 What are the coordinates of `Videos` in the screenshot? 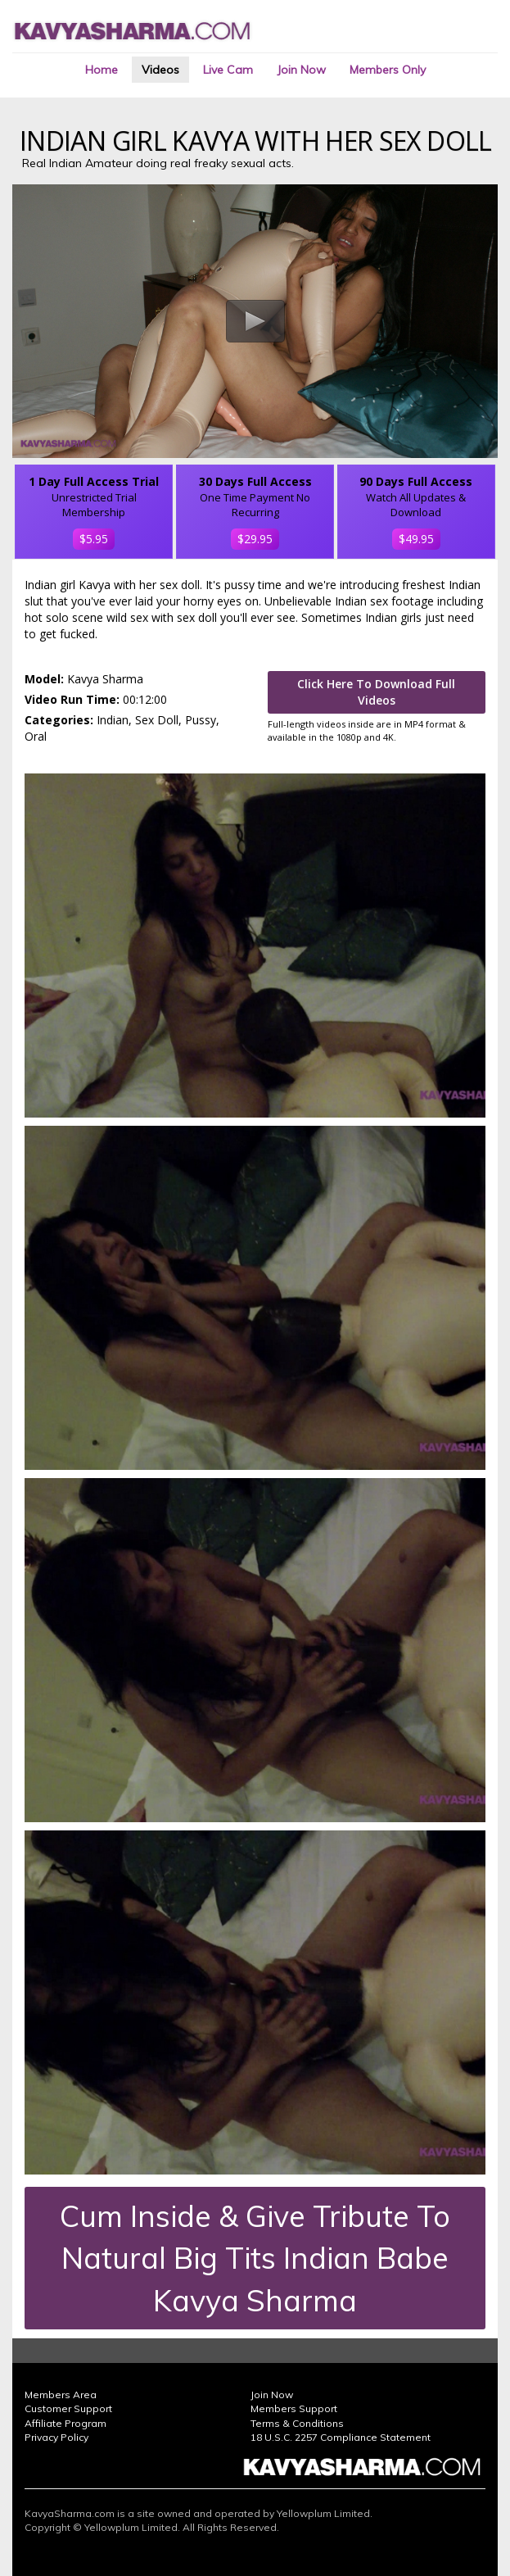 It's located at (160, 69).